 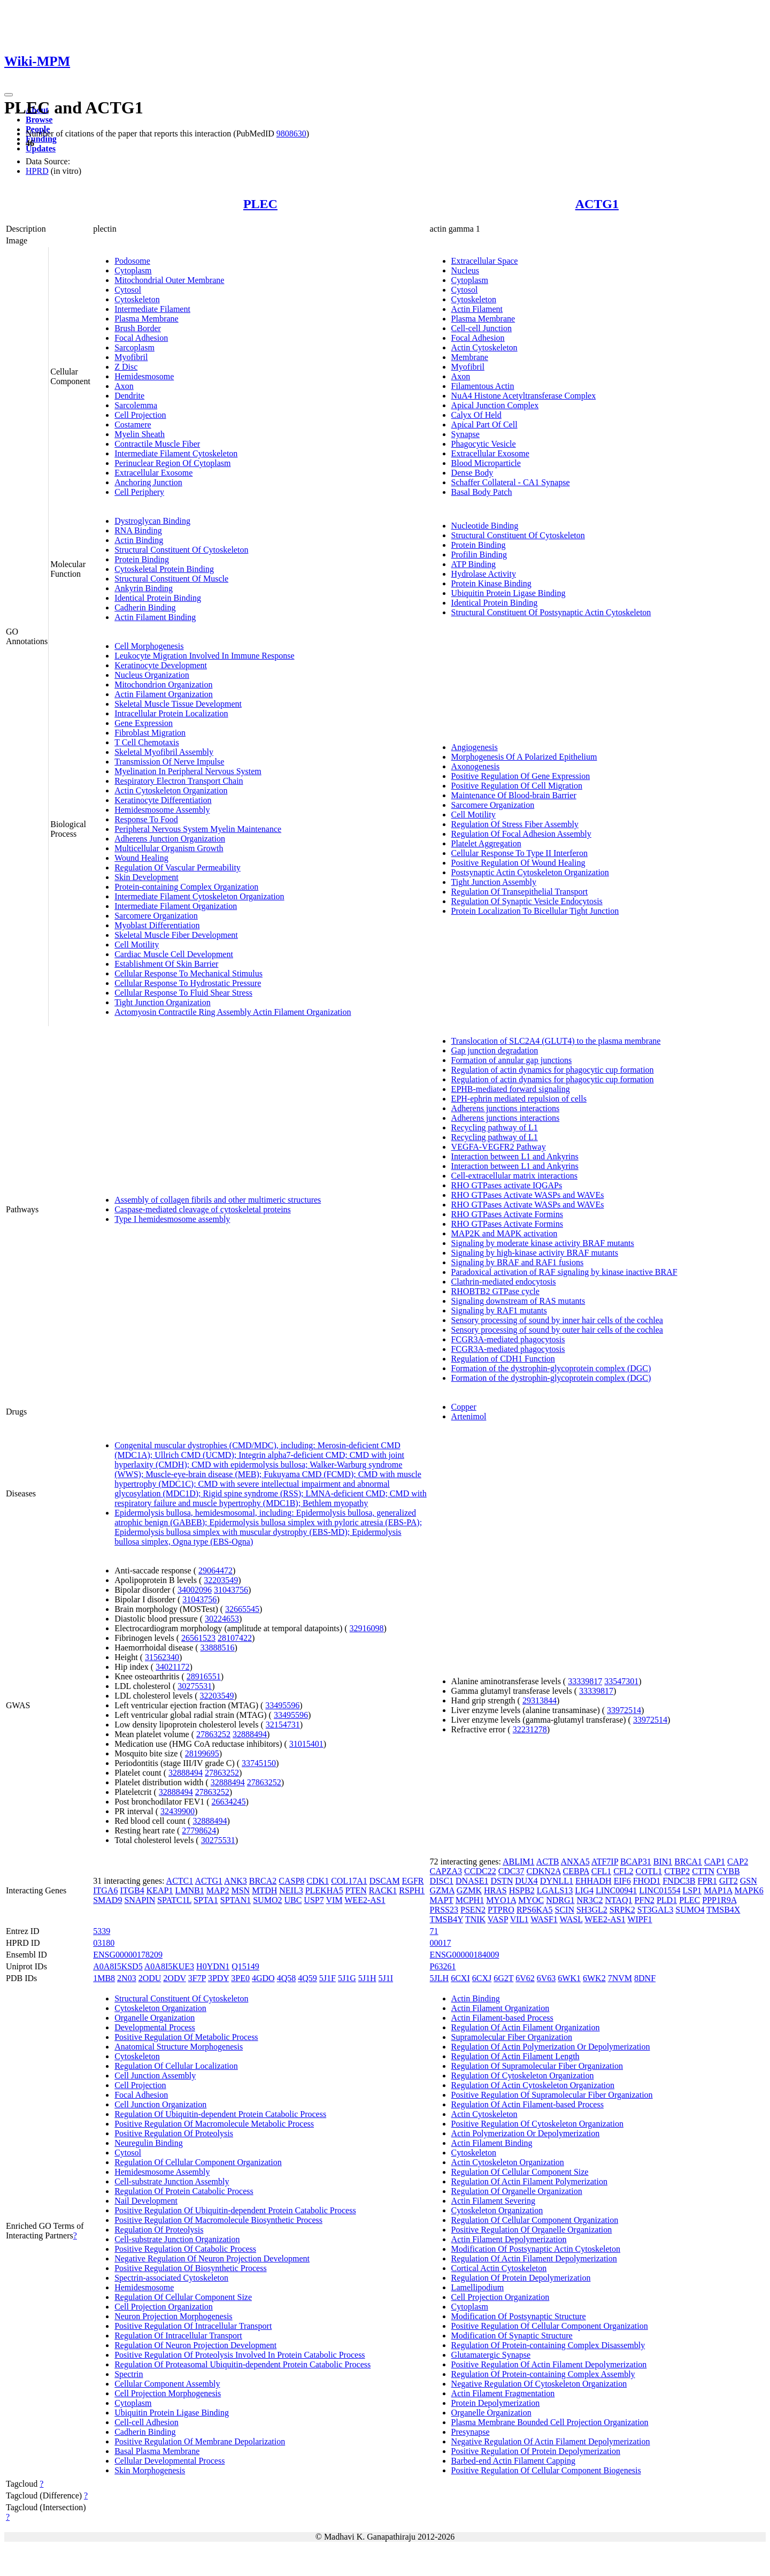 I want to click on ST3GAL3, so click(x=655, y=1909).